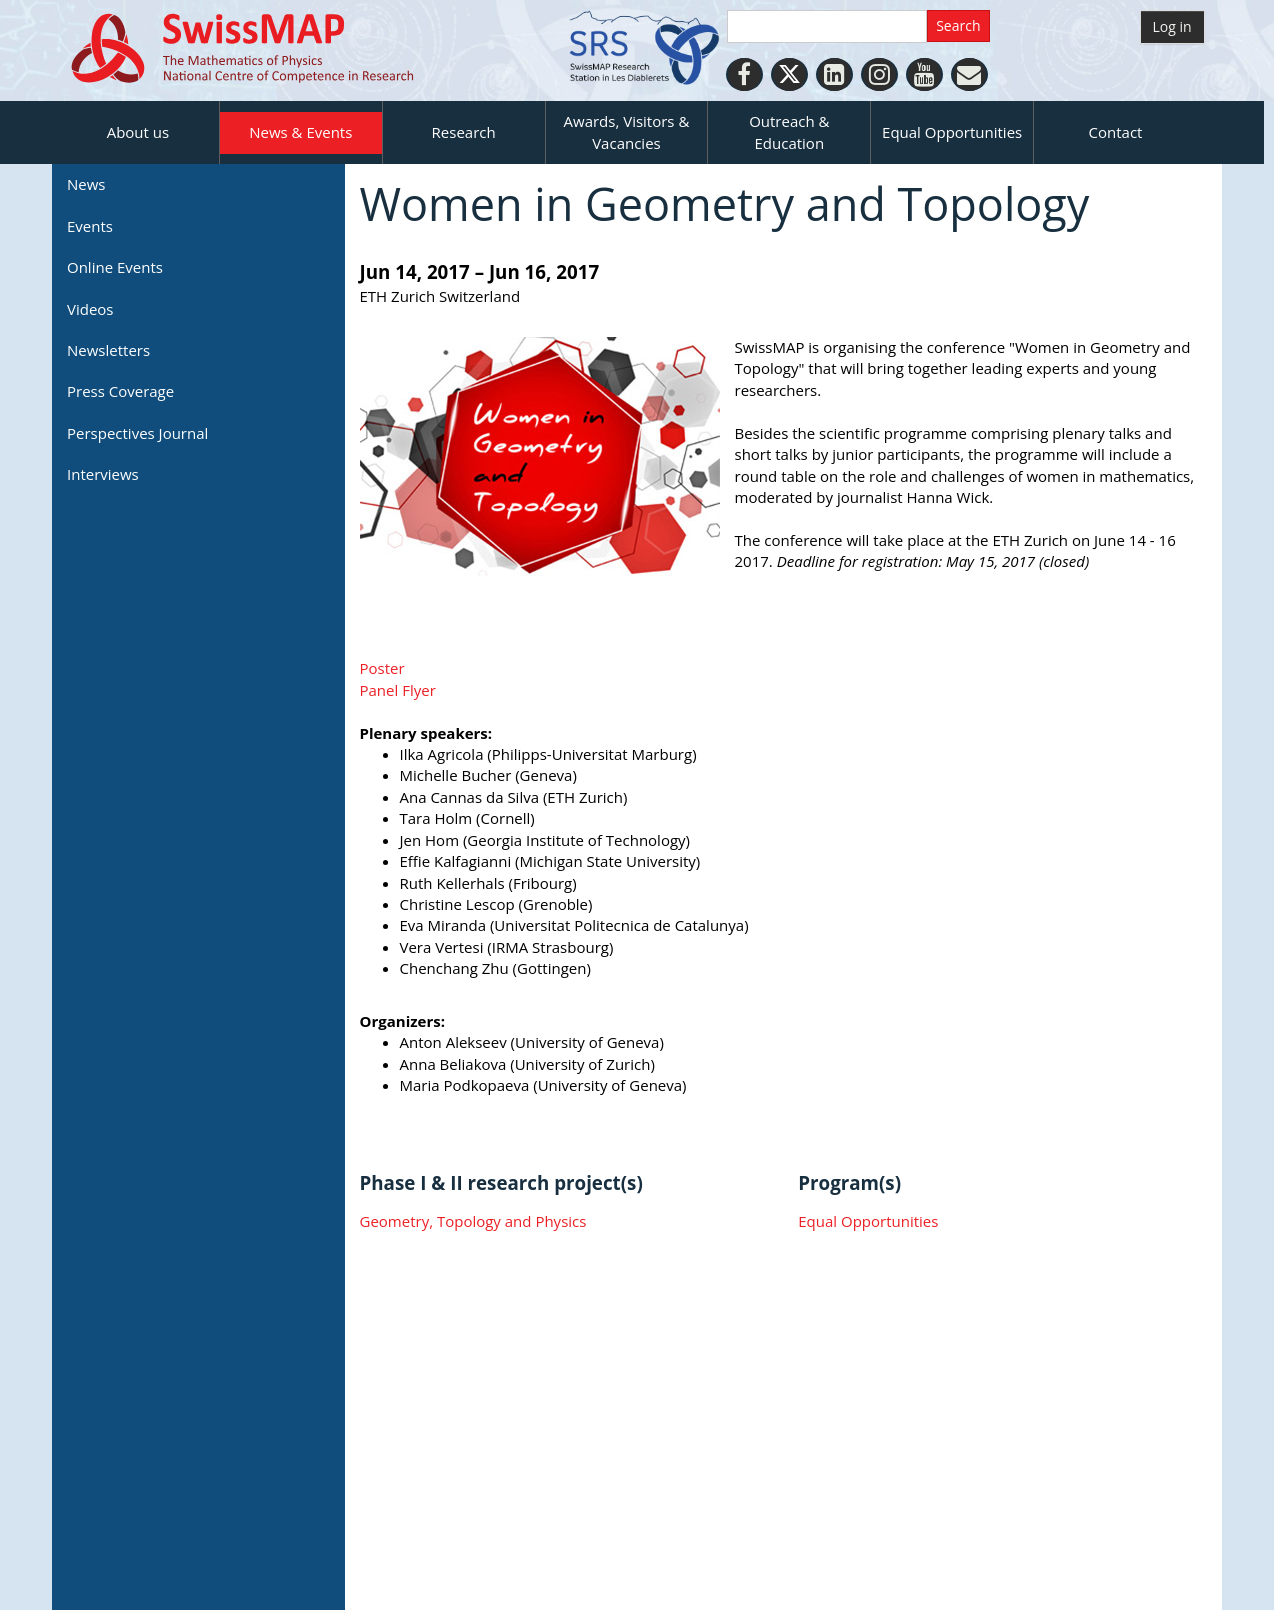 This screenshot has width=1274, height=1610. I want to click on Perspectives Journal, so click(137, 433).